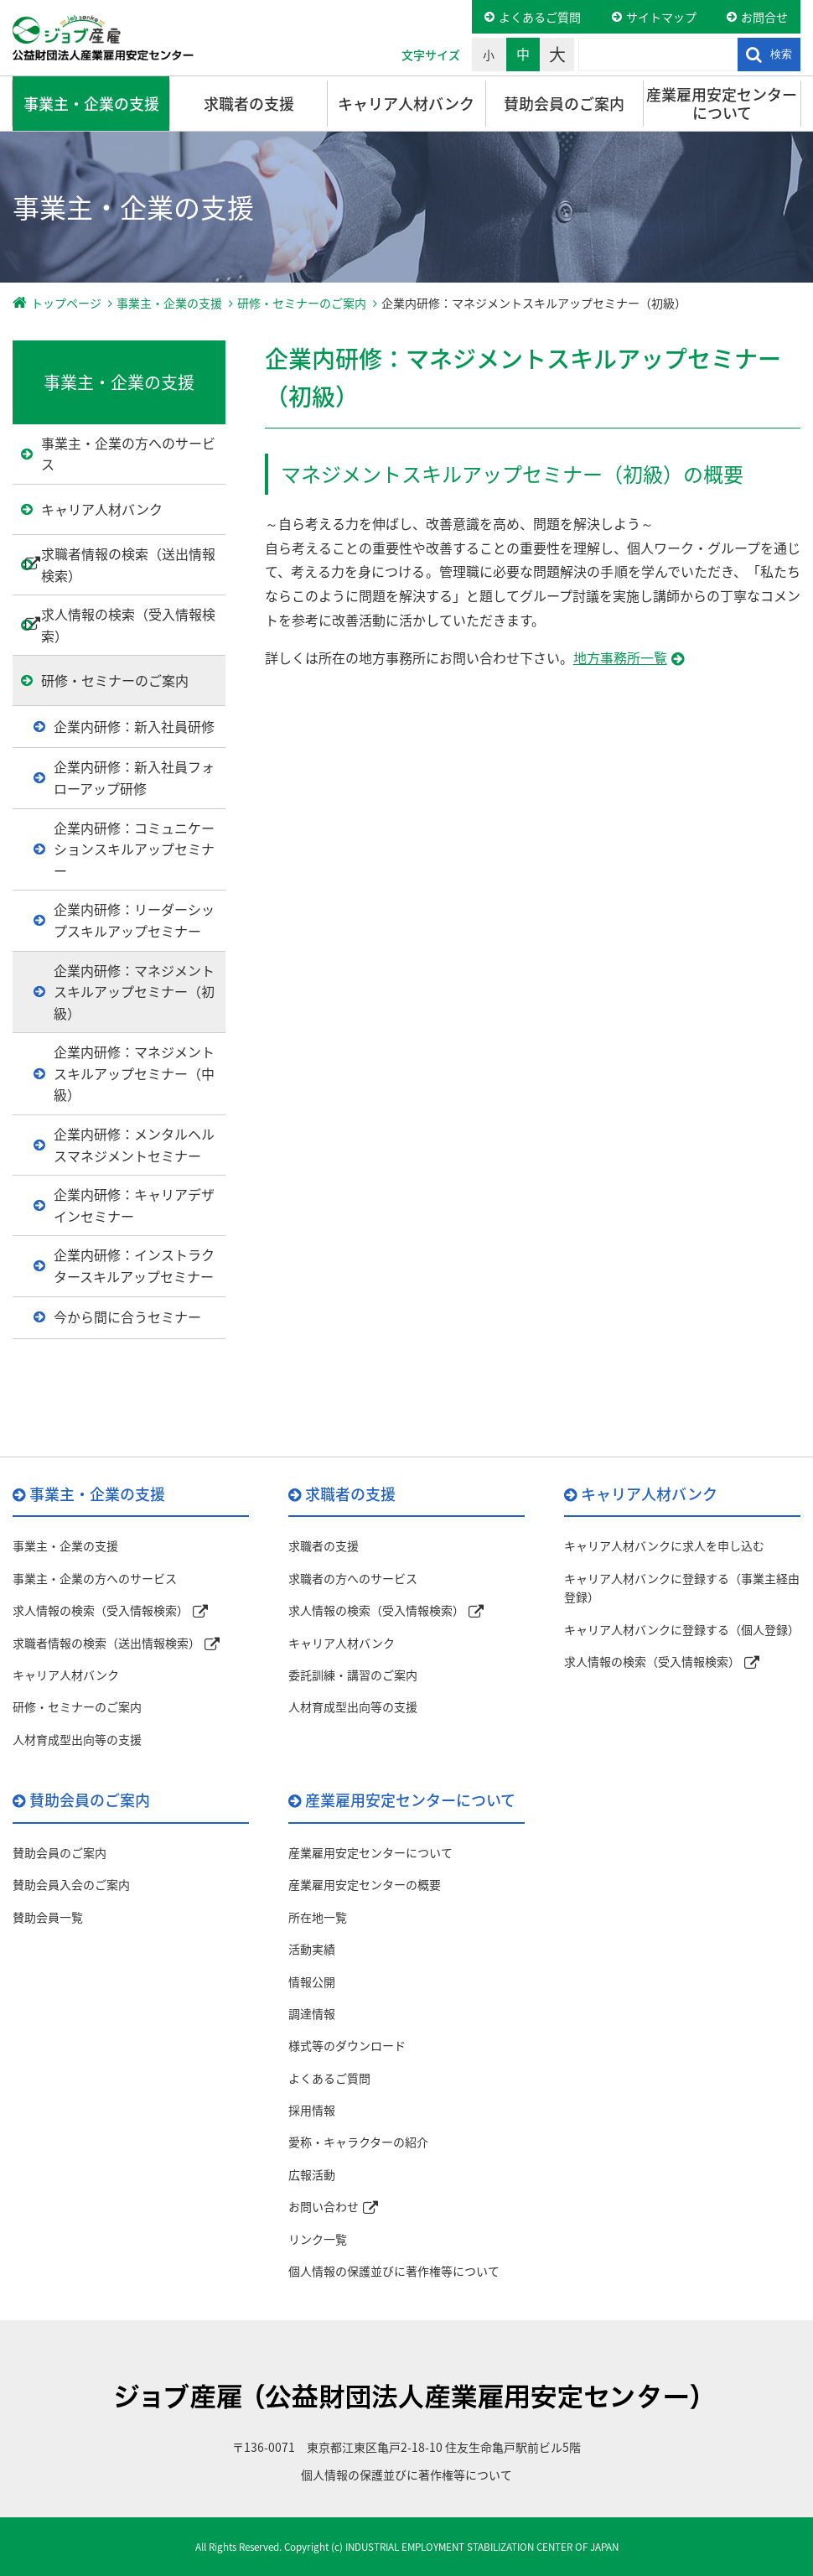 The image size is (813, 2576). What do you see at coordinates (134, 1205) in the screenshot?
I see `企業内研修：キャリアデザインセミナー` at bounding box center [134, 1205].